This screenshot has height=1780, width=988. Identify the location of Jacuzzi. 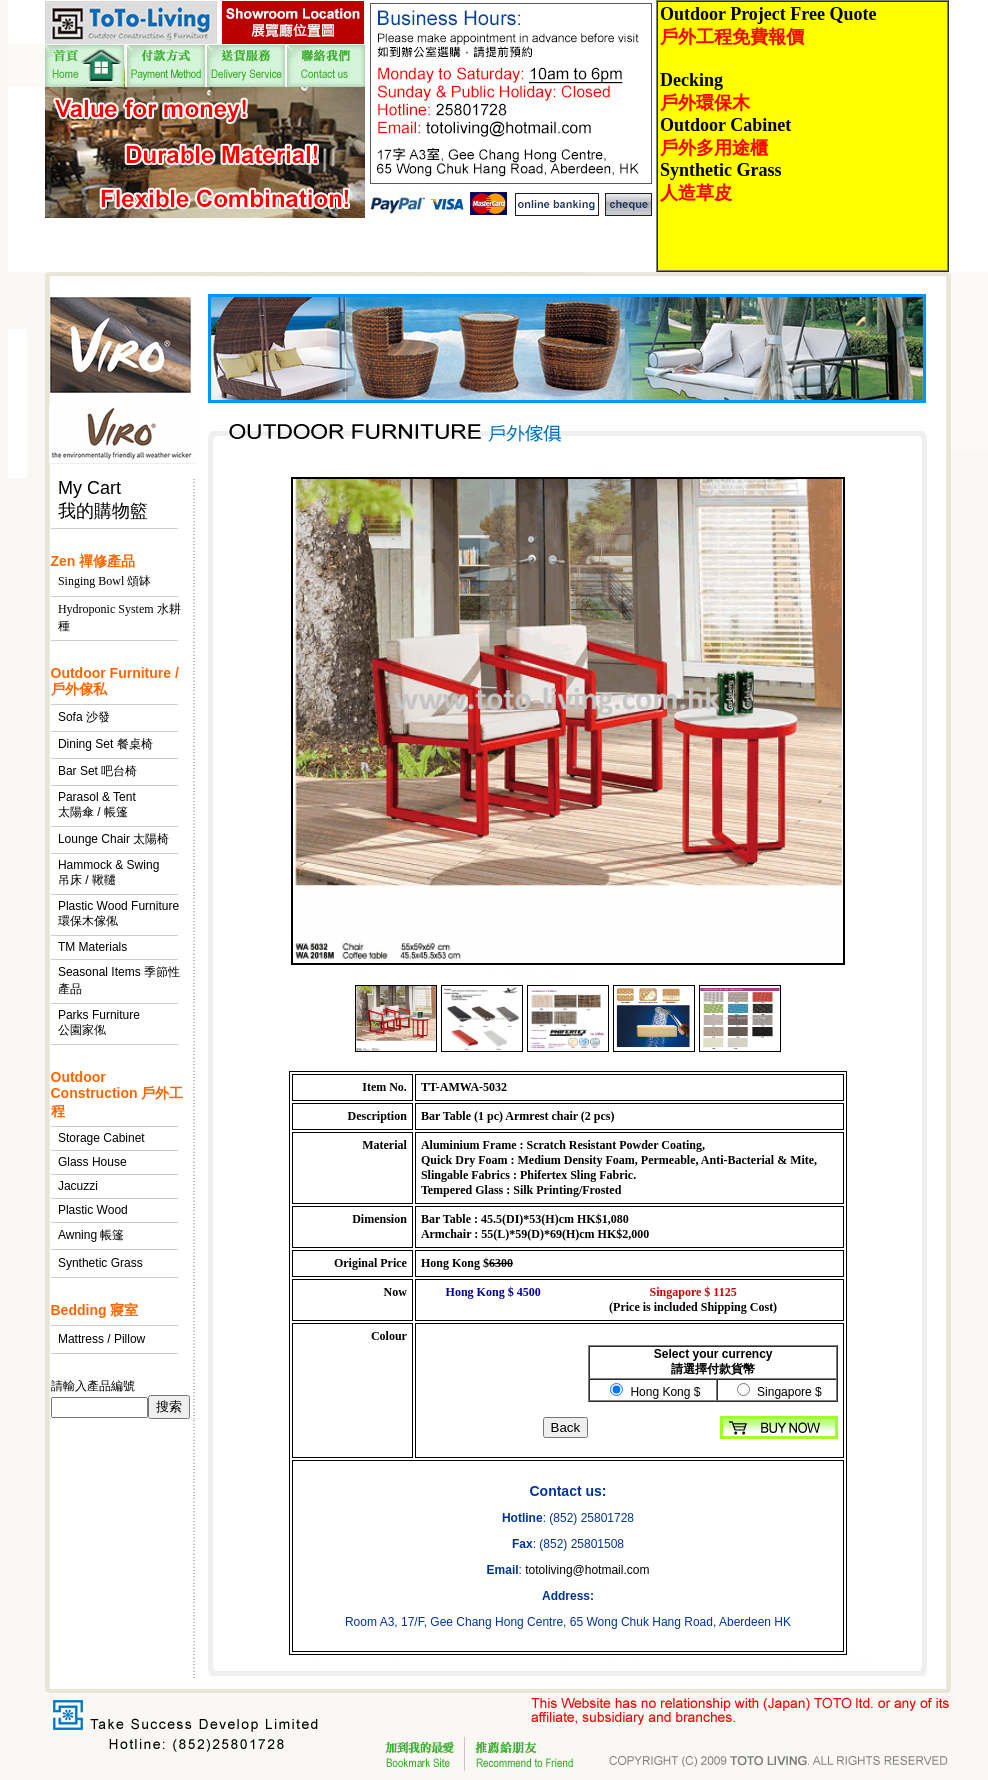
(78, 1186).